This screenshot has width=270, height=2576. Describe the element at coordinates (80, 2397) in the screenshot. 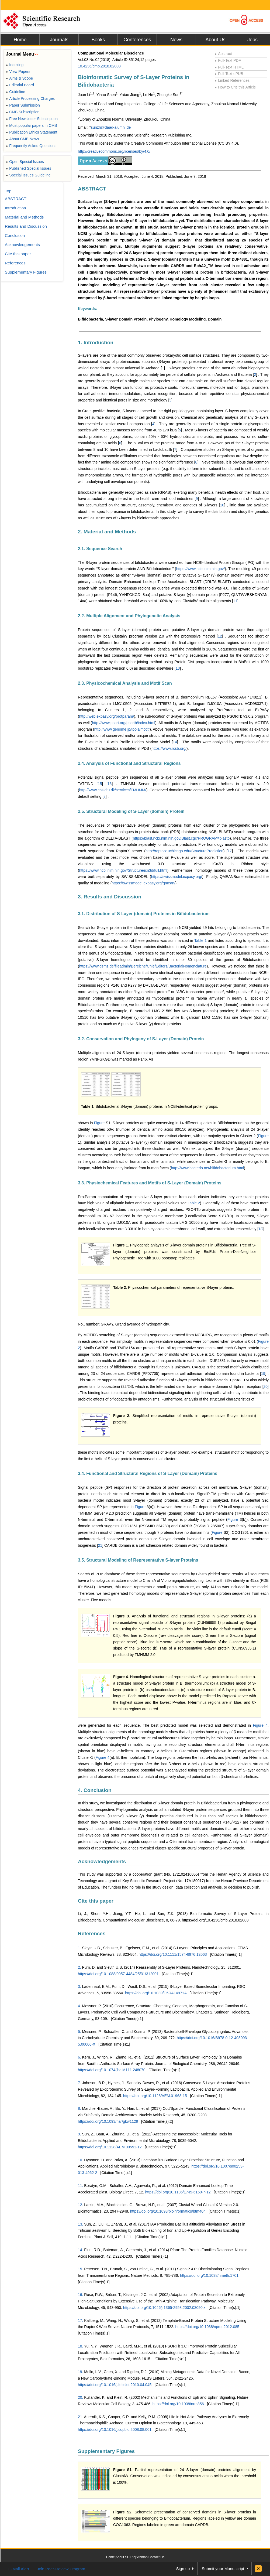

I see `20.` at that location.